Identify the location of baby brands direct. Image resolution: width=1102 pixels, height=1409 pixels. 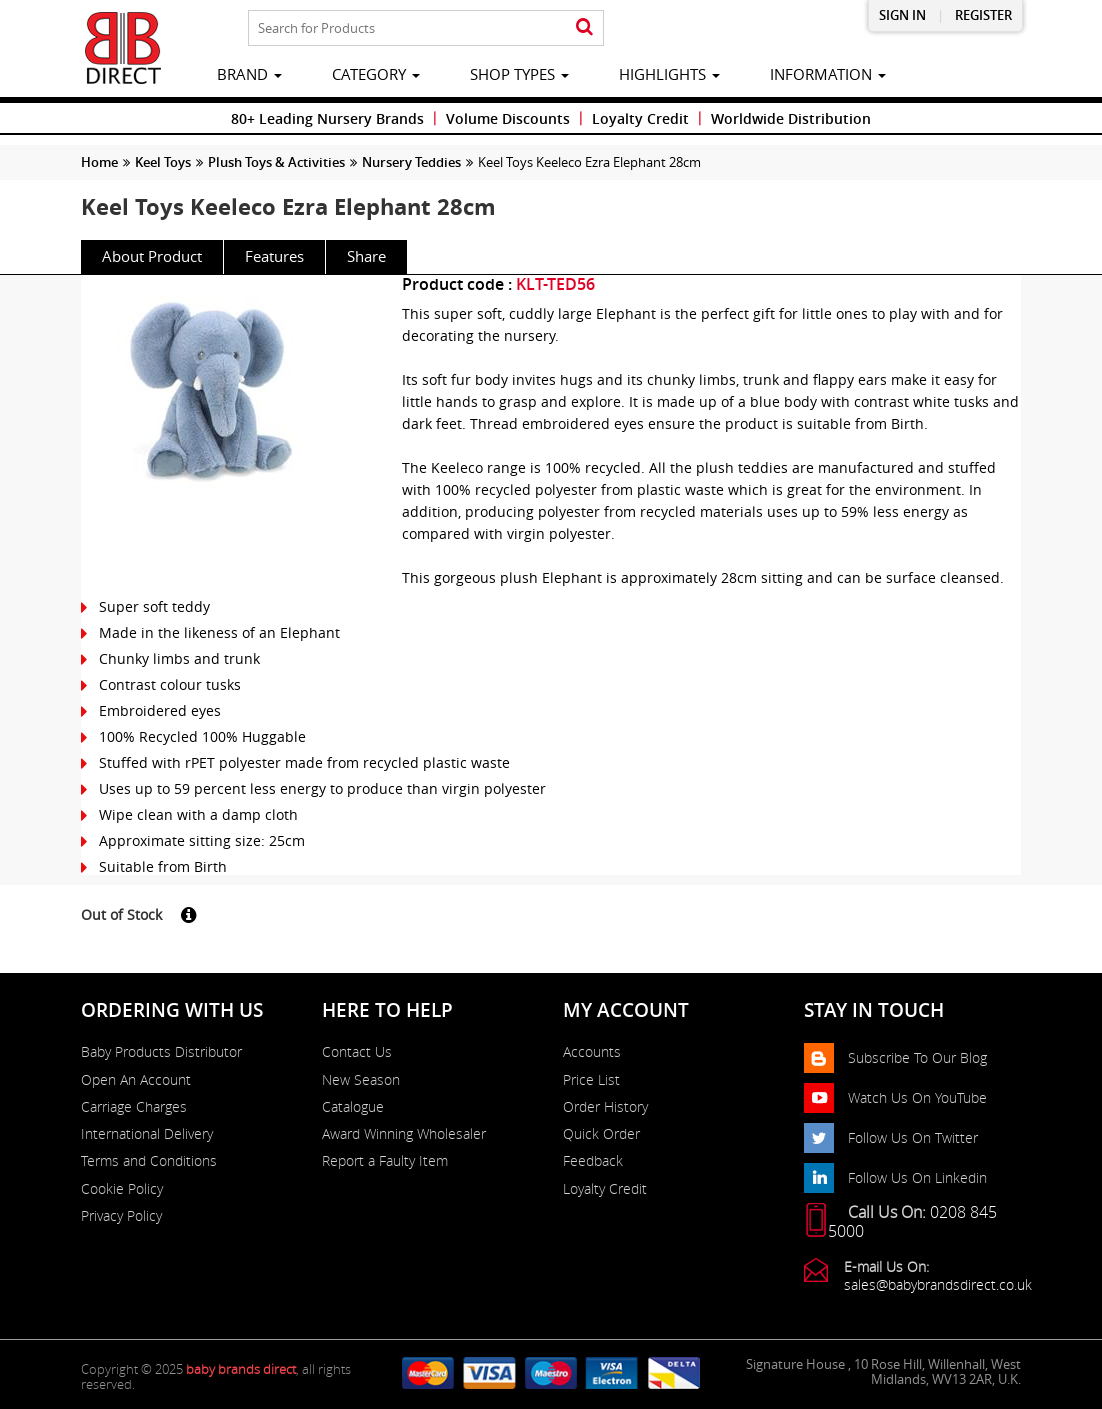
(241, 1369).